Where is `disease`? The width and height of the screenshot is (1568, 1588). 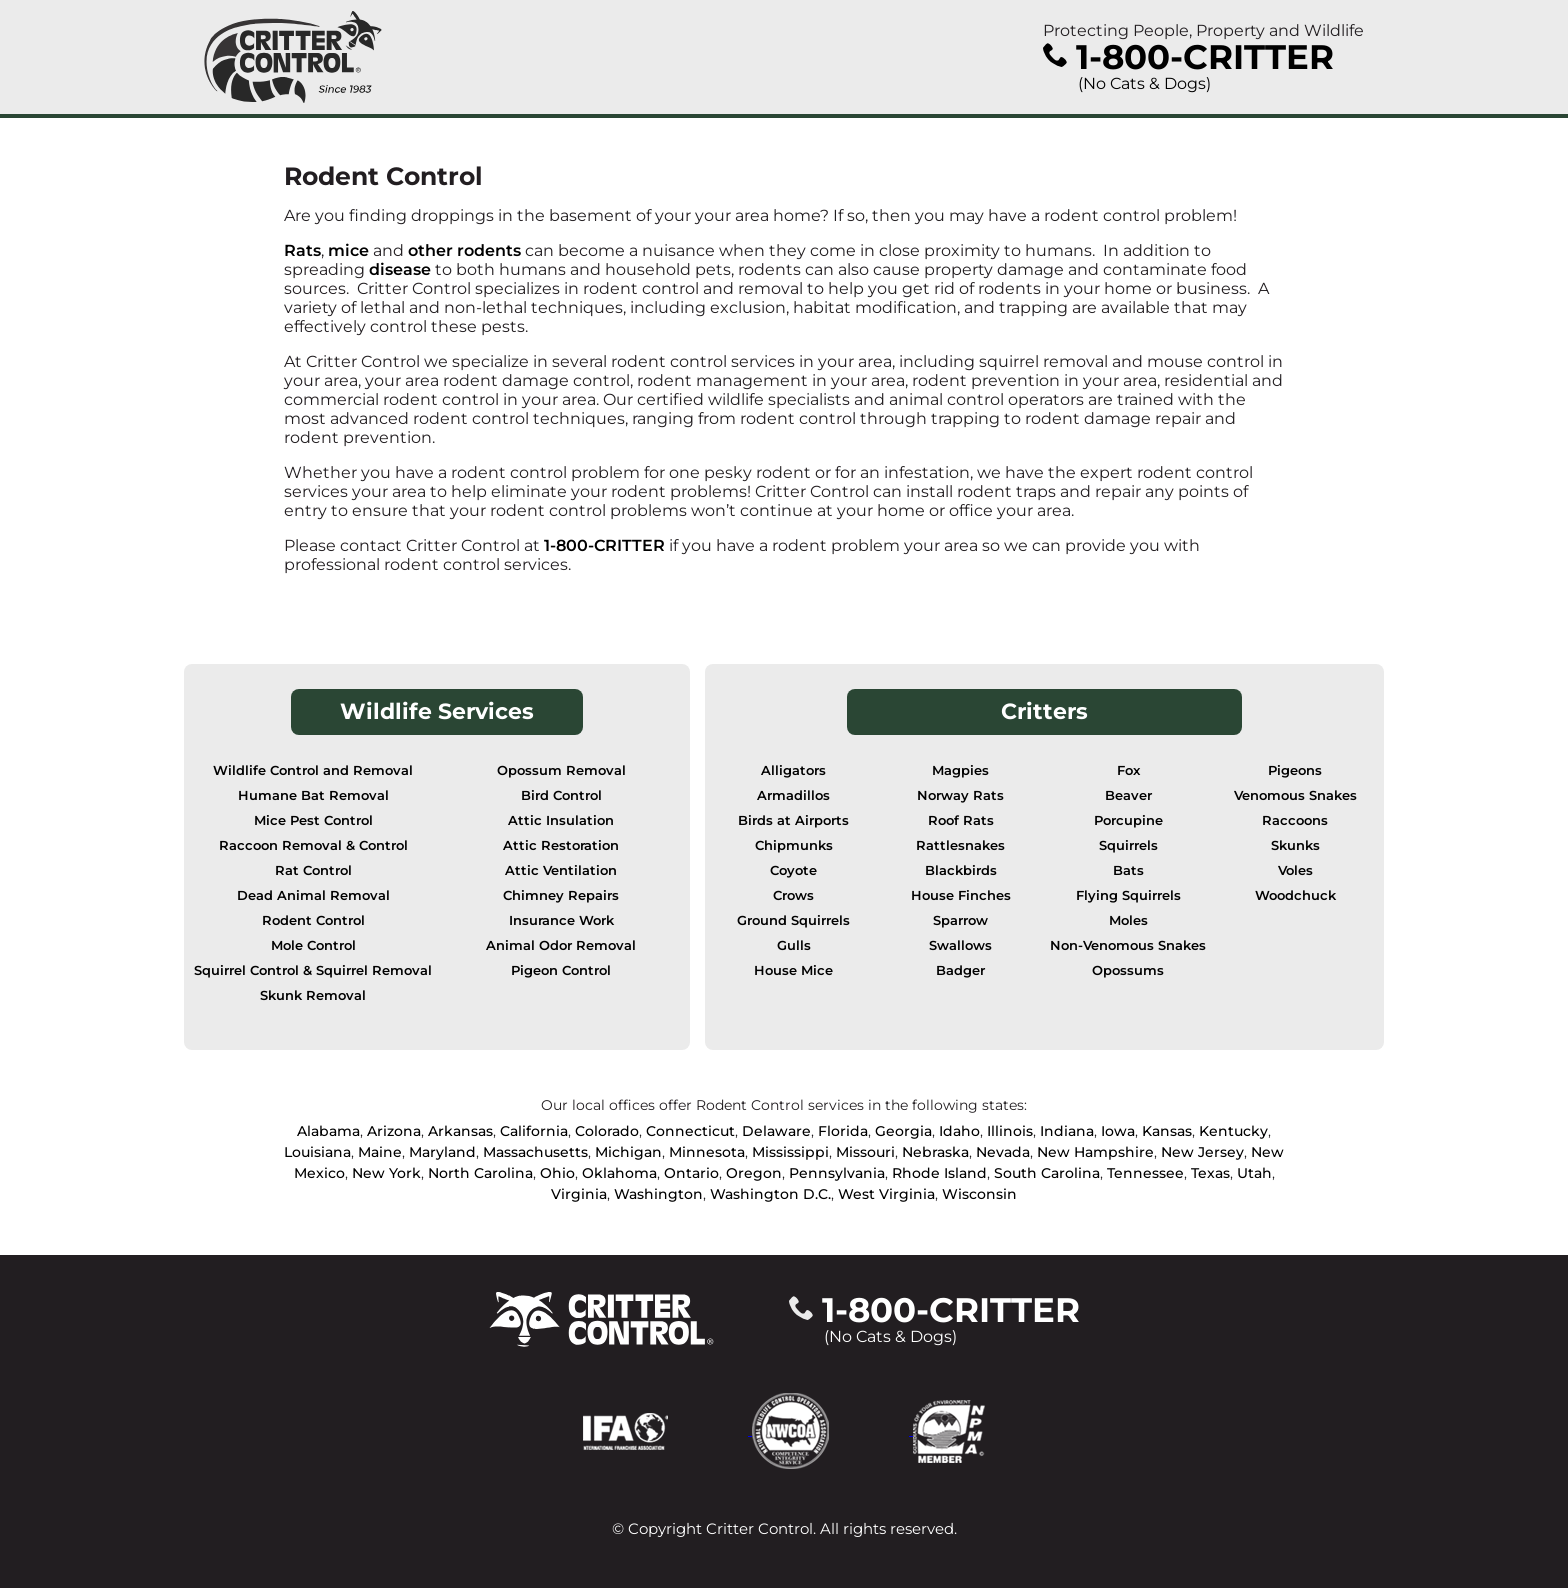 disease is located at coordinates (402, 269).